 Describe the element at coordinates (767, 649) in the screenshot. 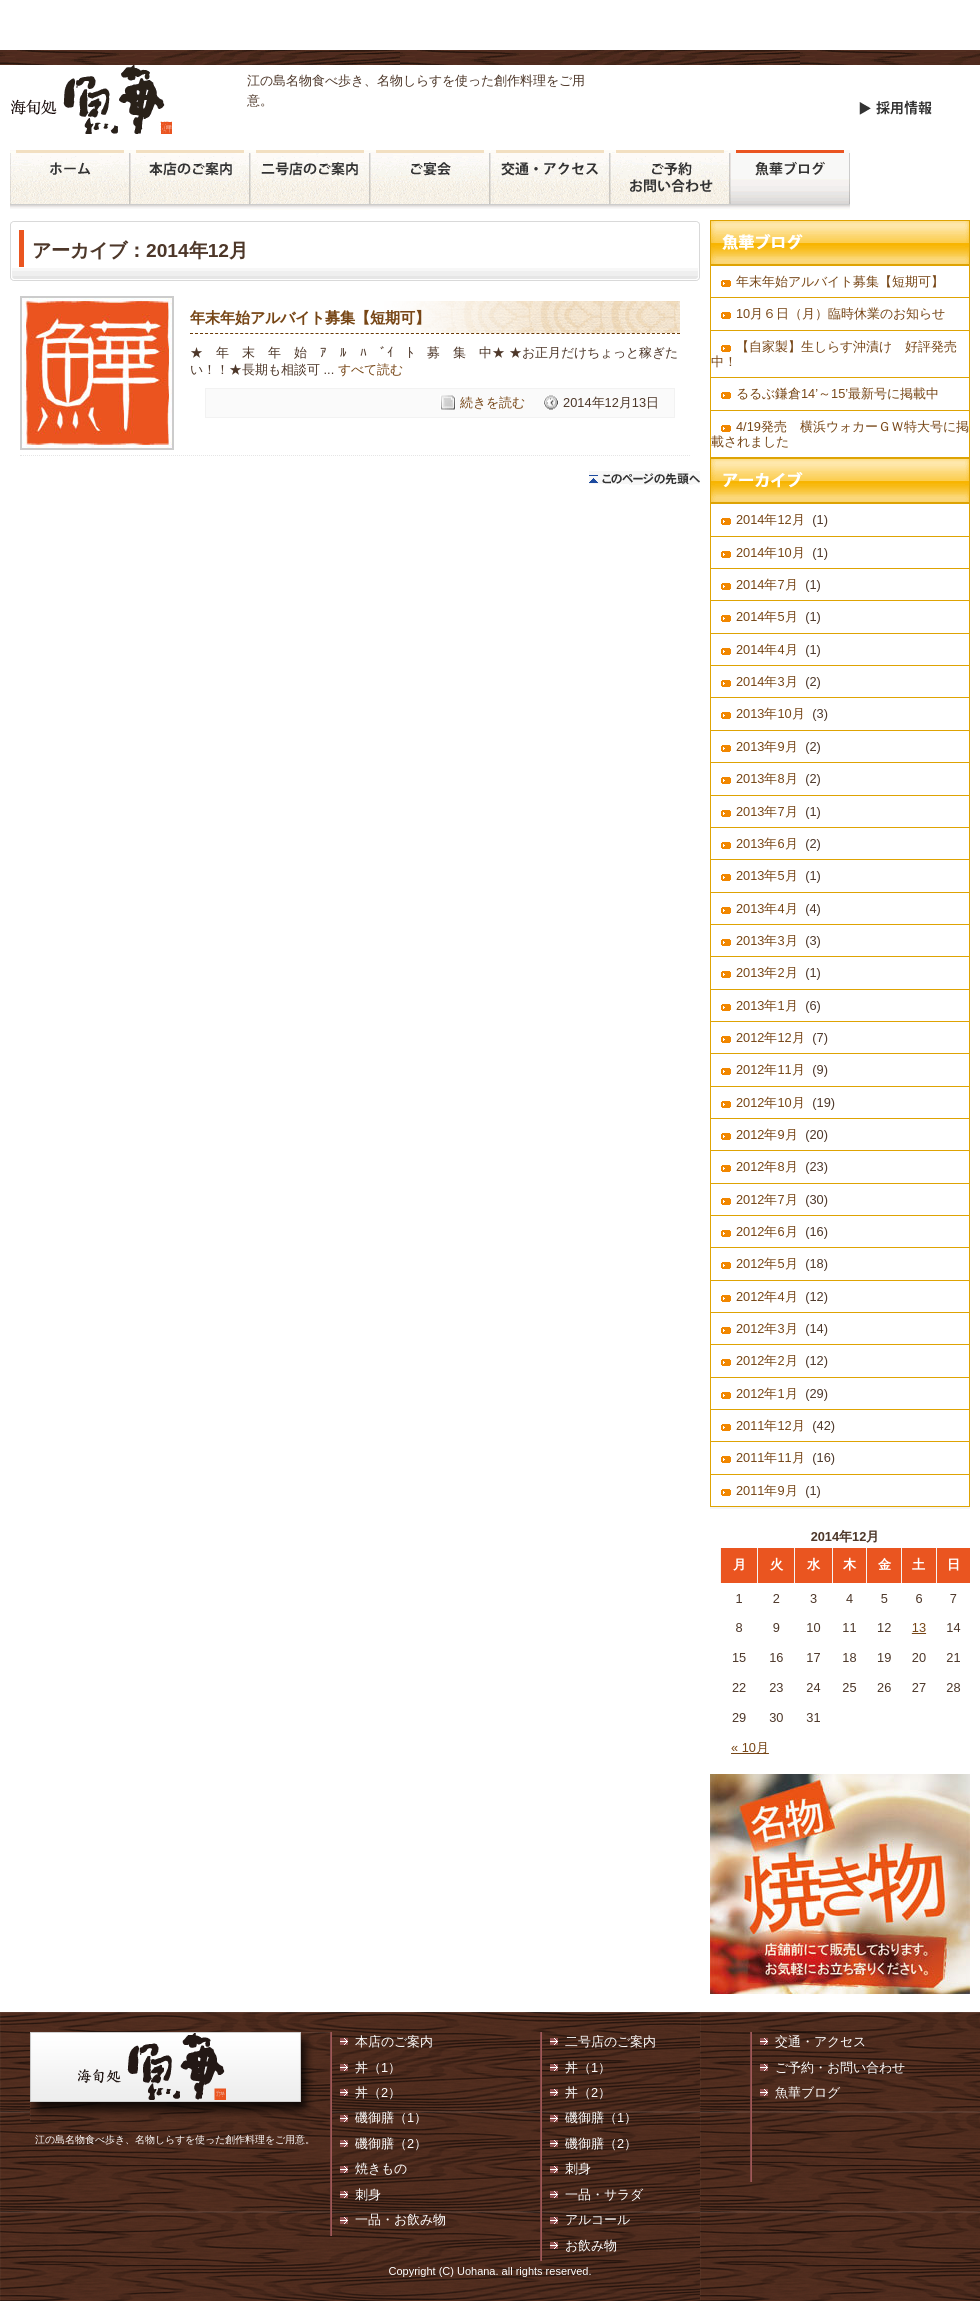

I see `2014年4月` at that location.